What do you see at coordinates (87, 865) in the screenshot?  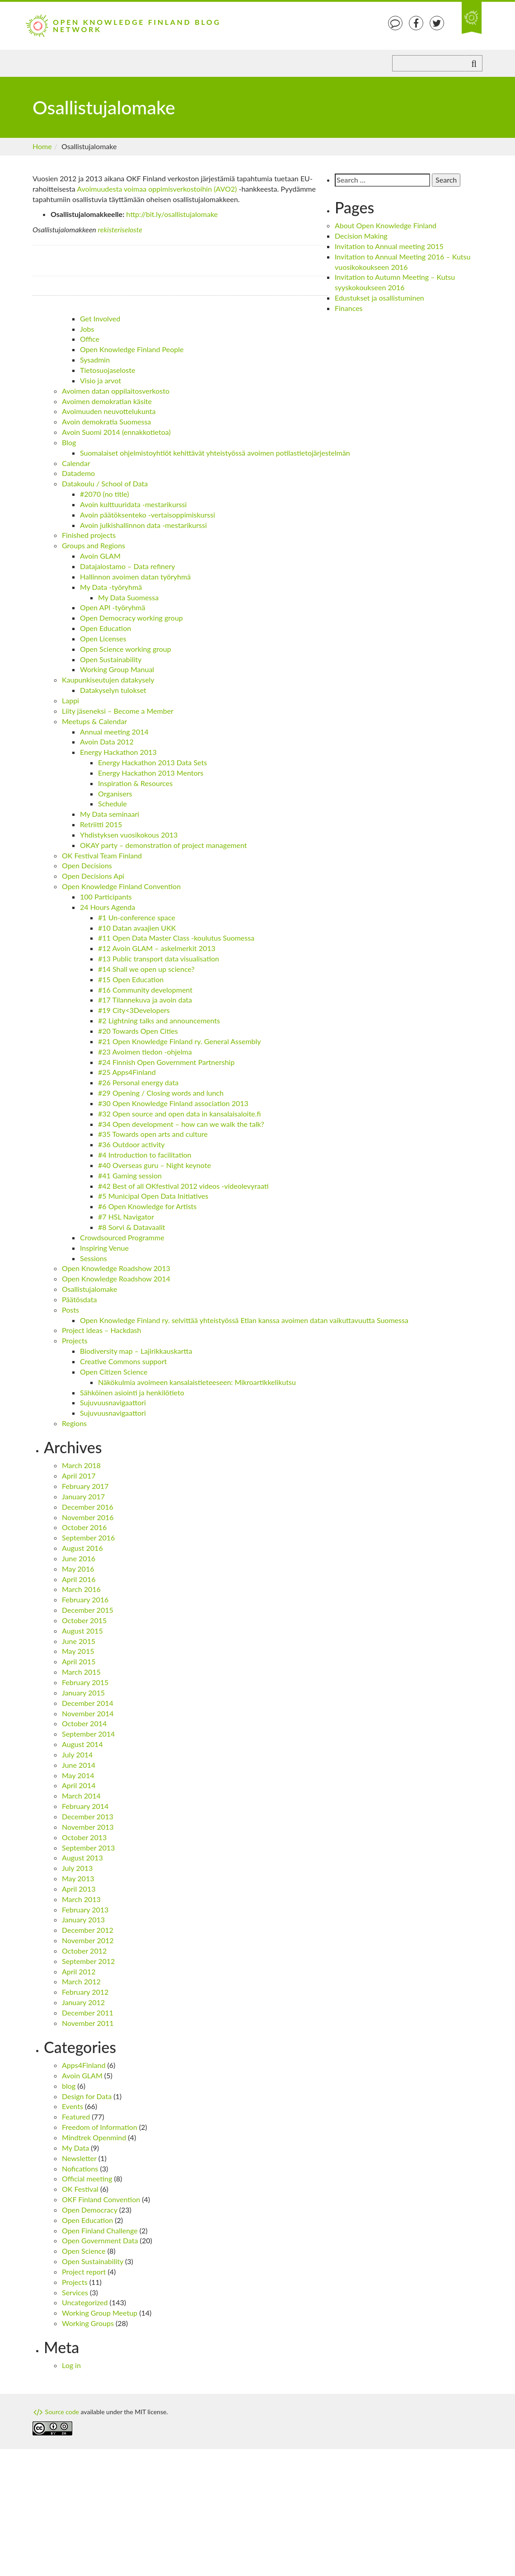 I see `Open Decisions` at bounding box center [87, 865].